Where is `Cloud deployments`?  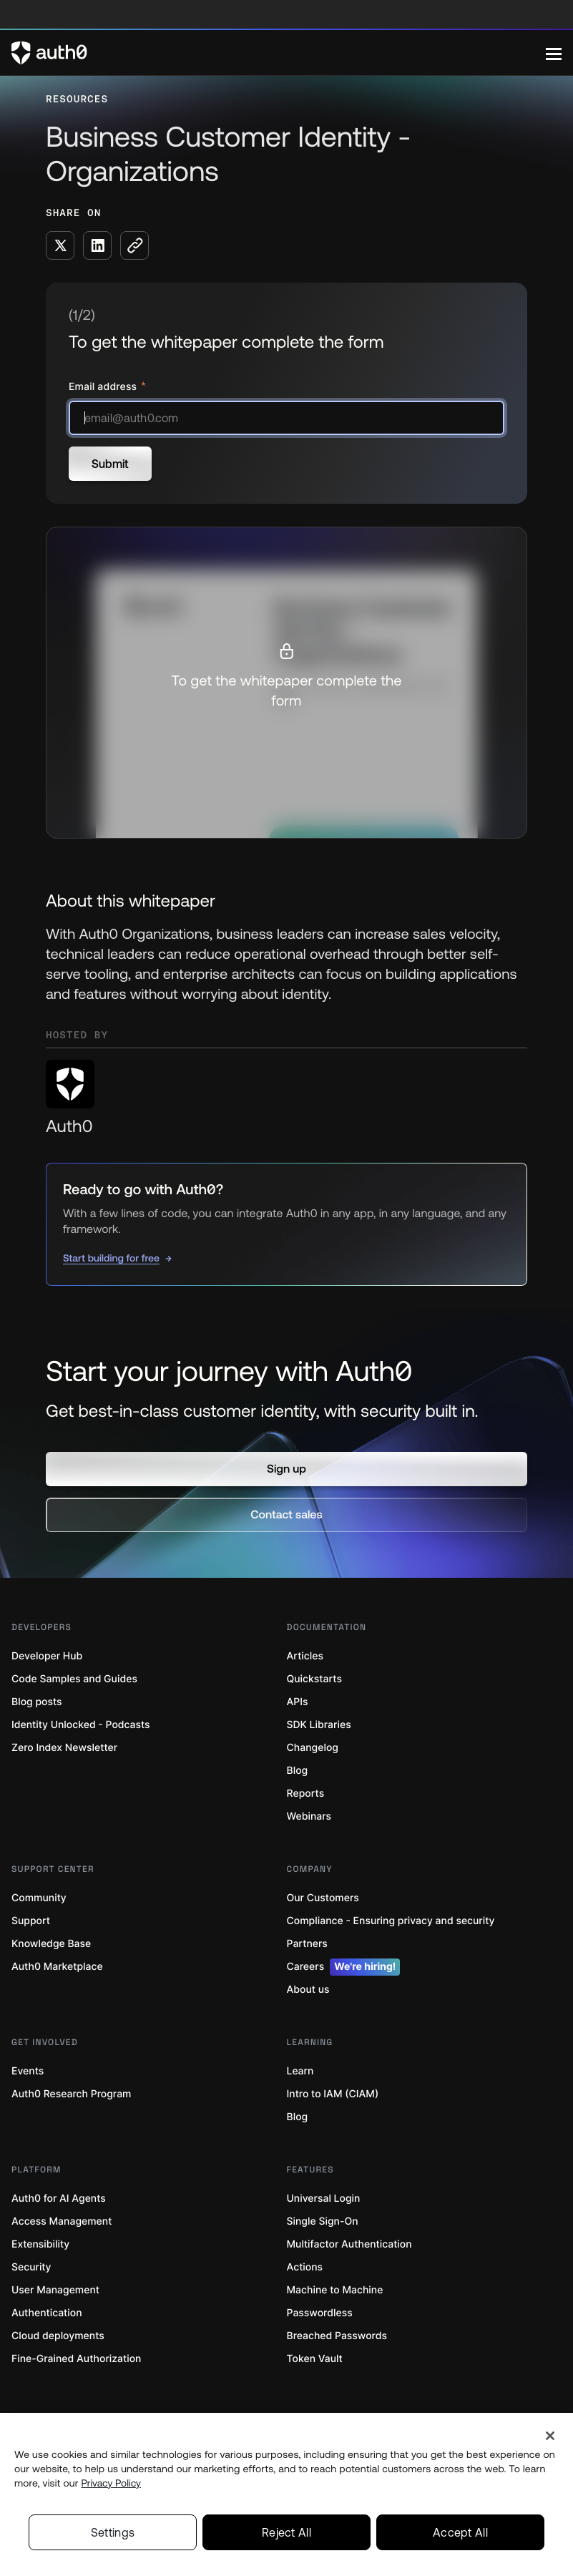 Cloud deployments is located at coordinates (57, 2336).